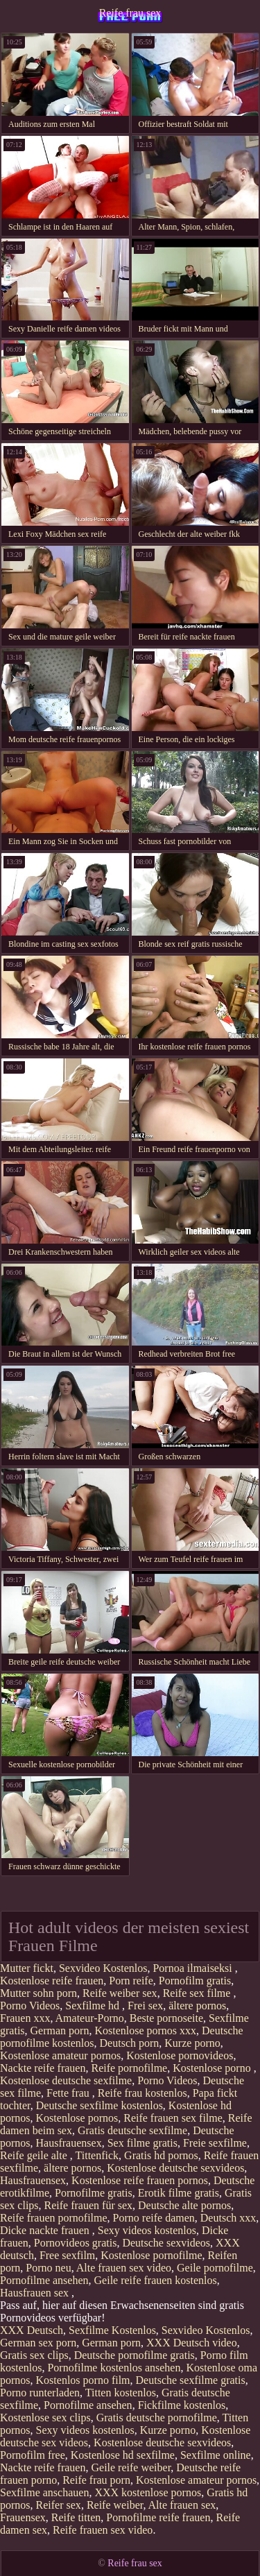  Describe the element at coordinates (145, 2005) in the screenshot. I see `Frei sex` at that location.